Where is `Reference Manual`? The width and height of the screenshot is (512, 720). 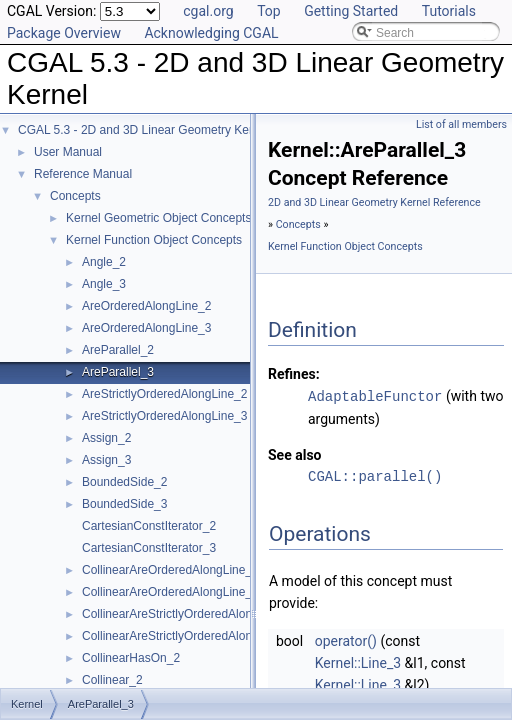 Reference Manual is located at coordinates (83, 174).